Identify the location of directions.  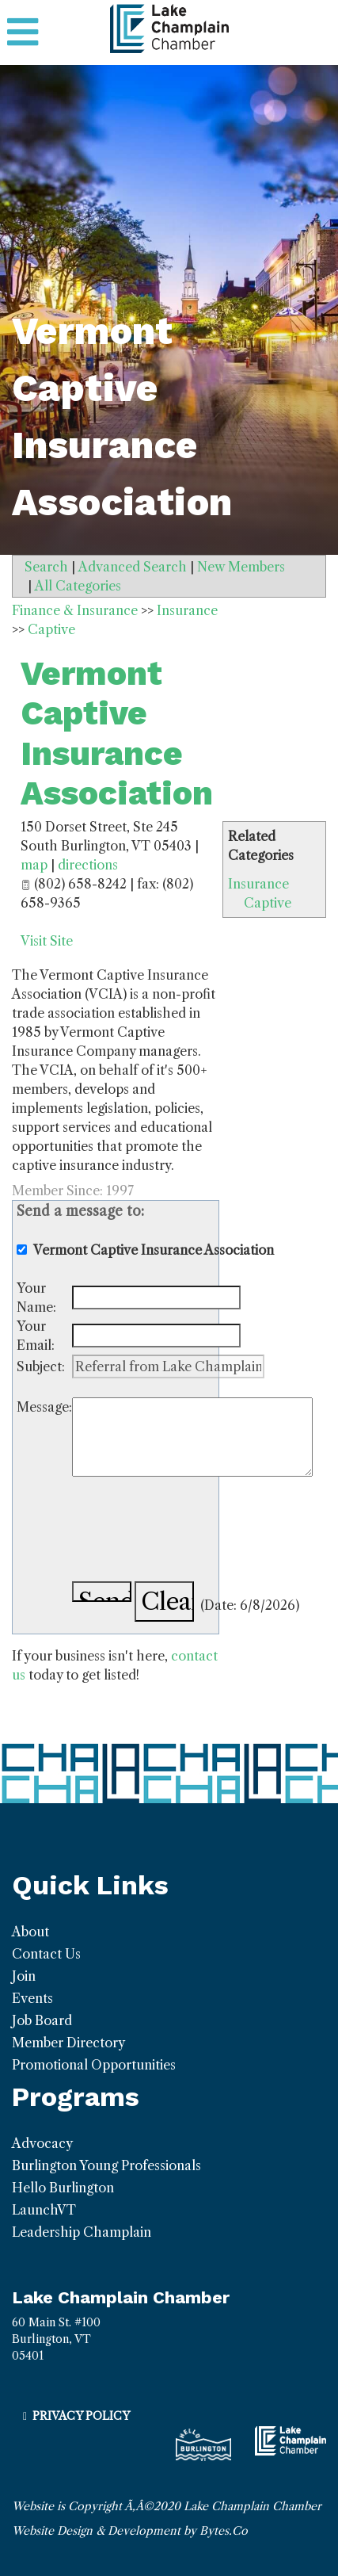
(88, 865).